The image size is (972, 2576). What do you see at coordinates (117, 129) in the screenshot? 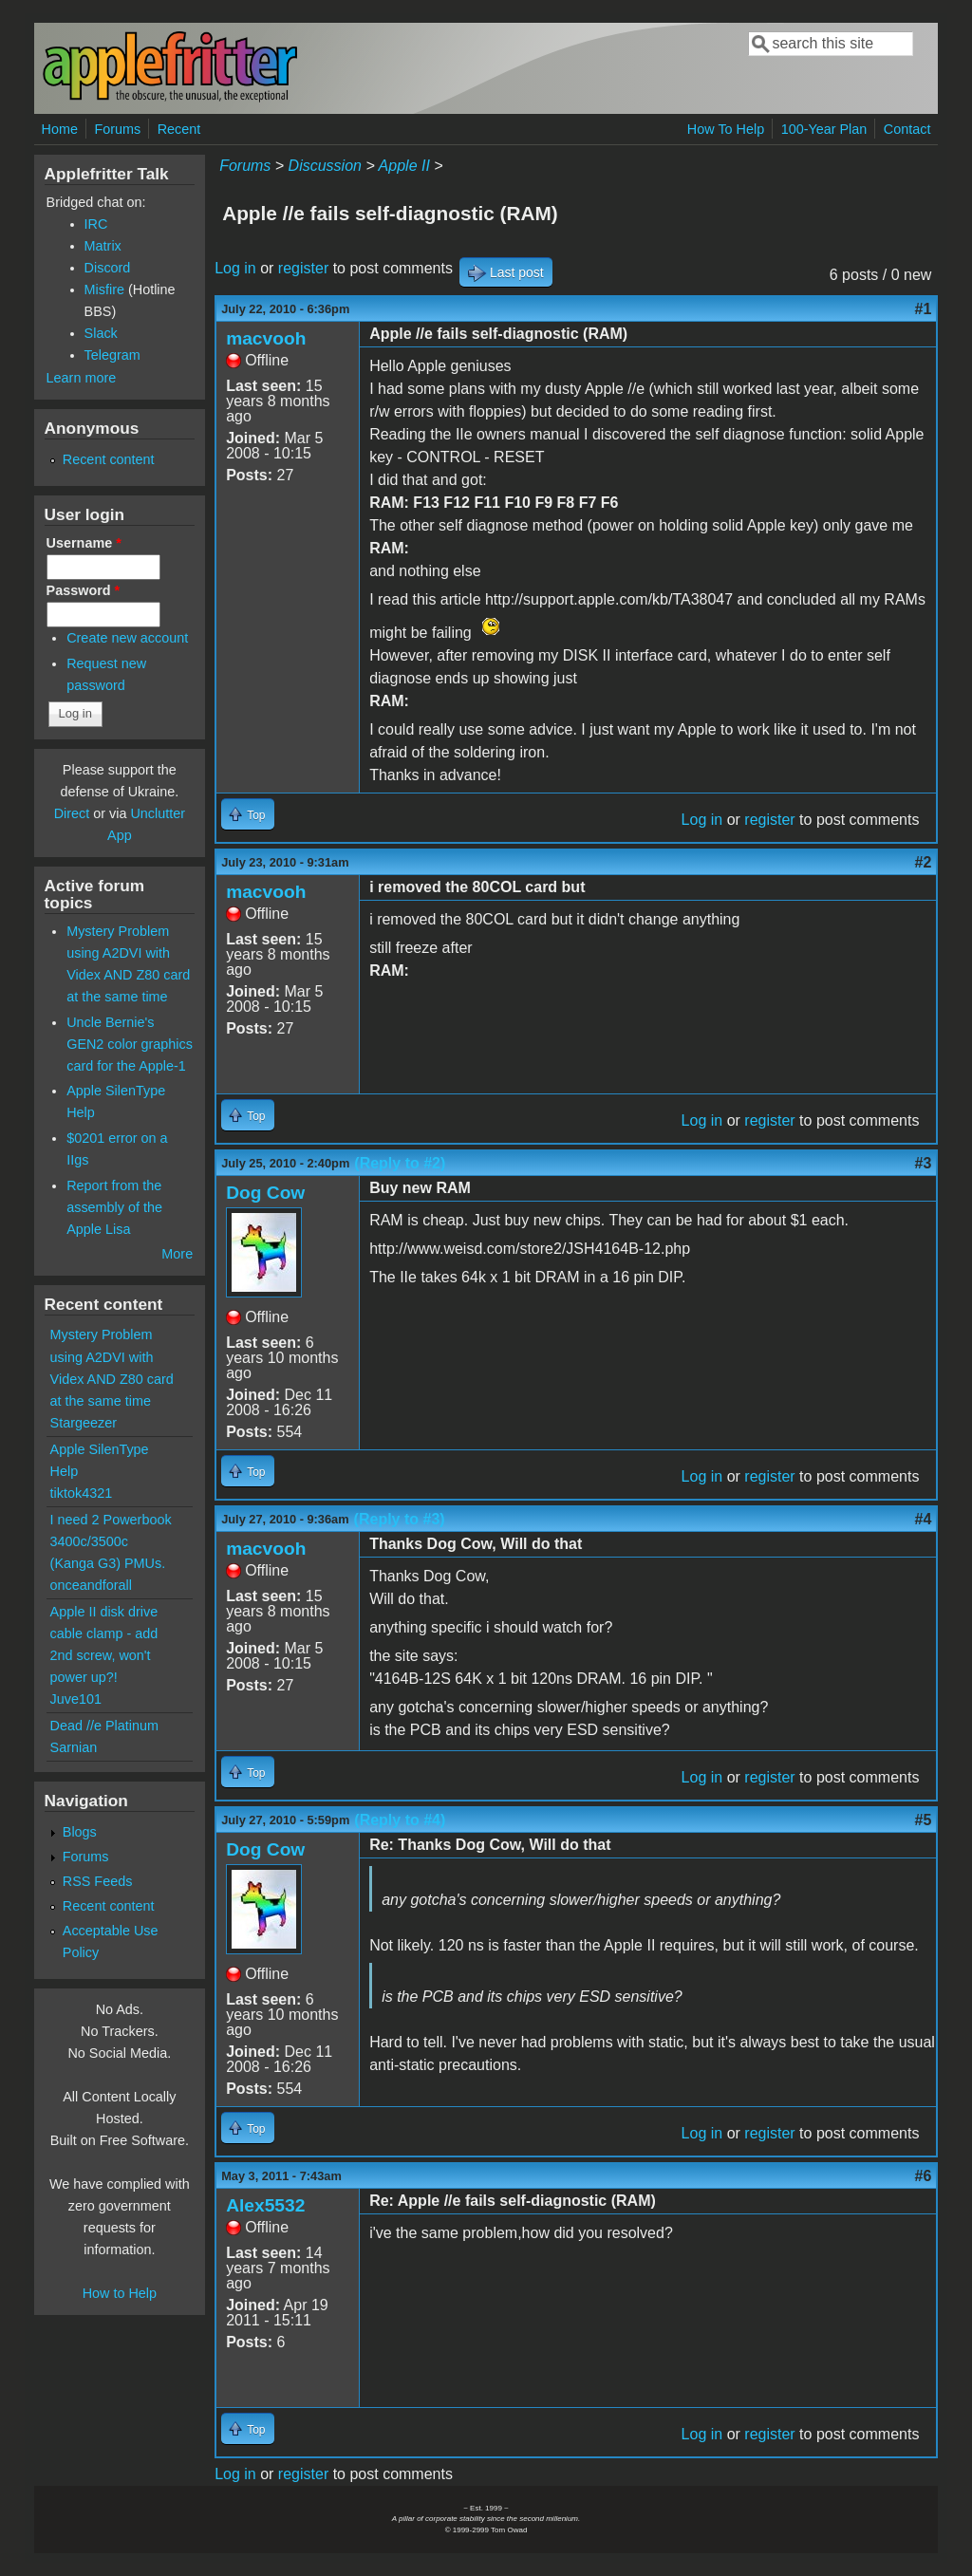
I see `Forums` at bounding box center [117, 129].